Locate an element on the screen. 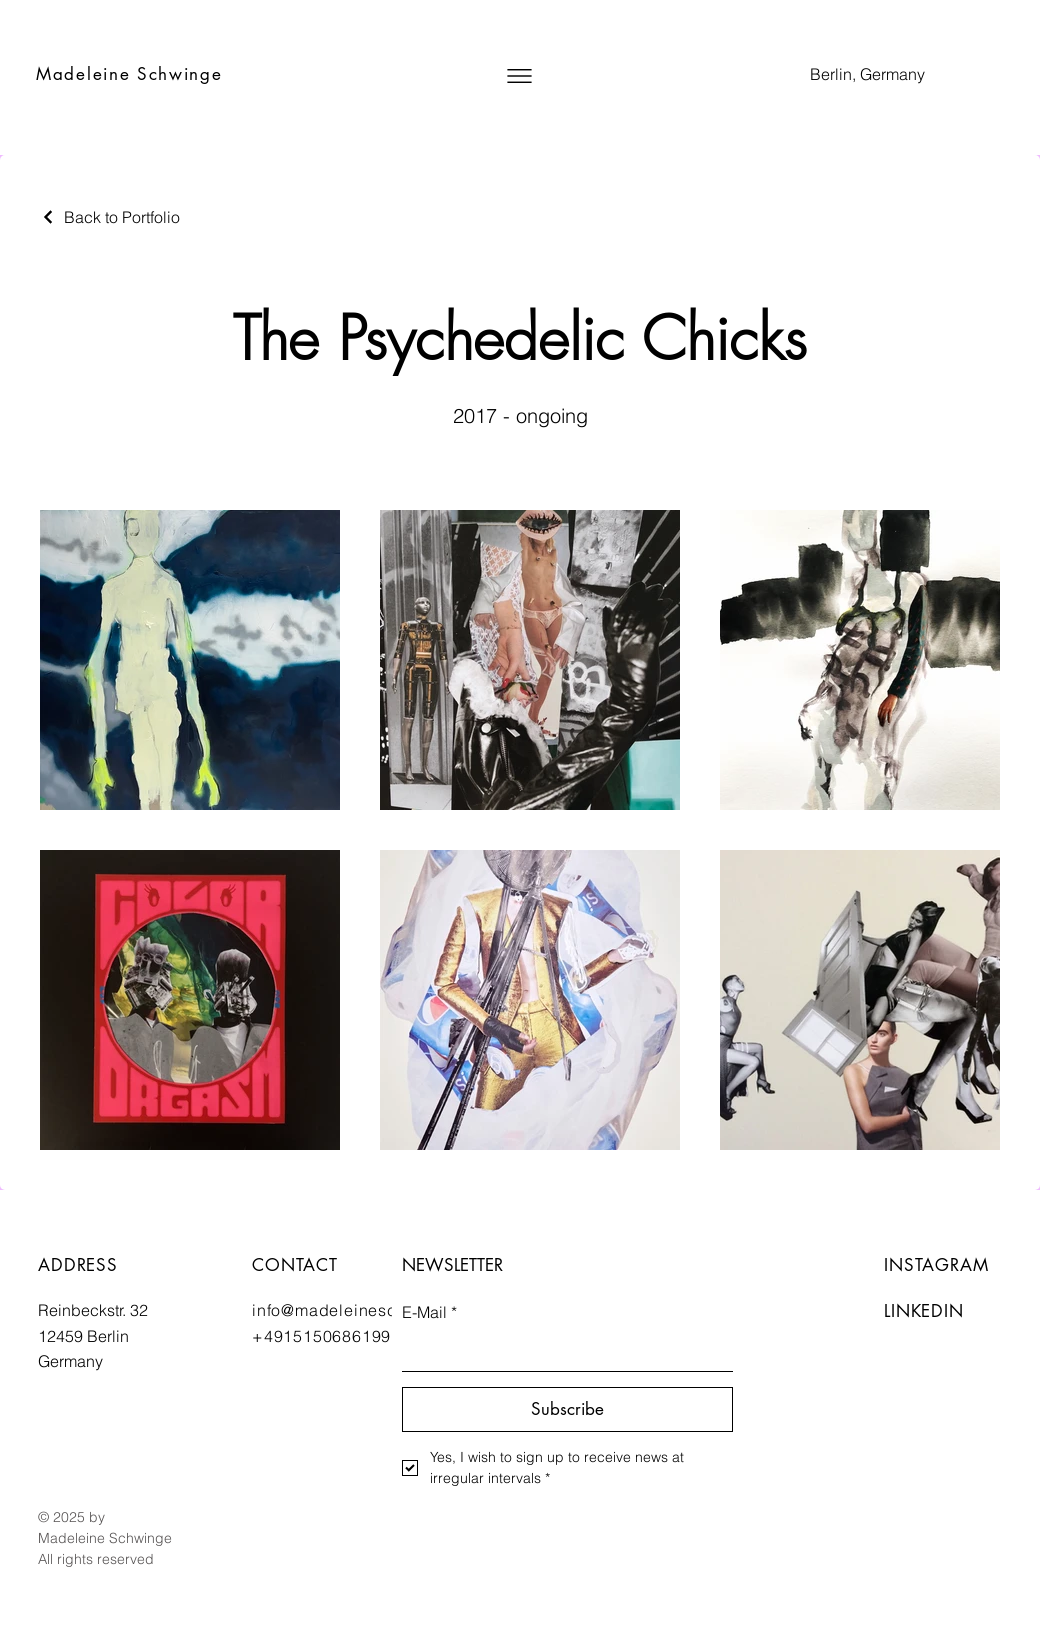 The image size is (1040, 1628). Madeleine Schwinge is located at coordinates (129, 74).